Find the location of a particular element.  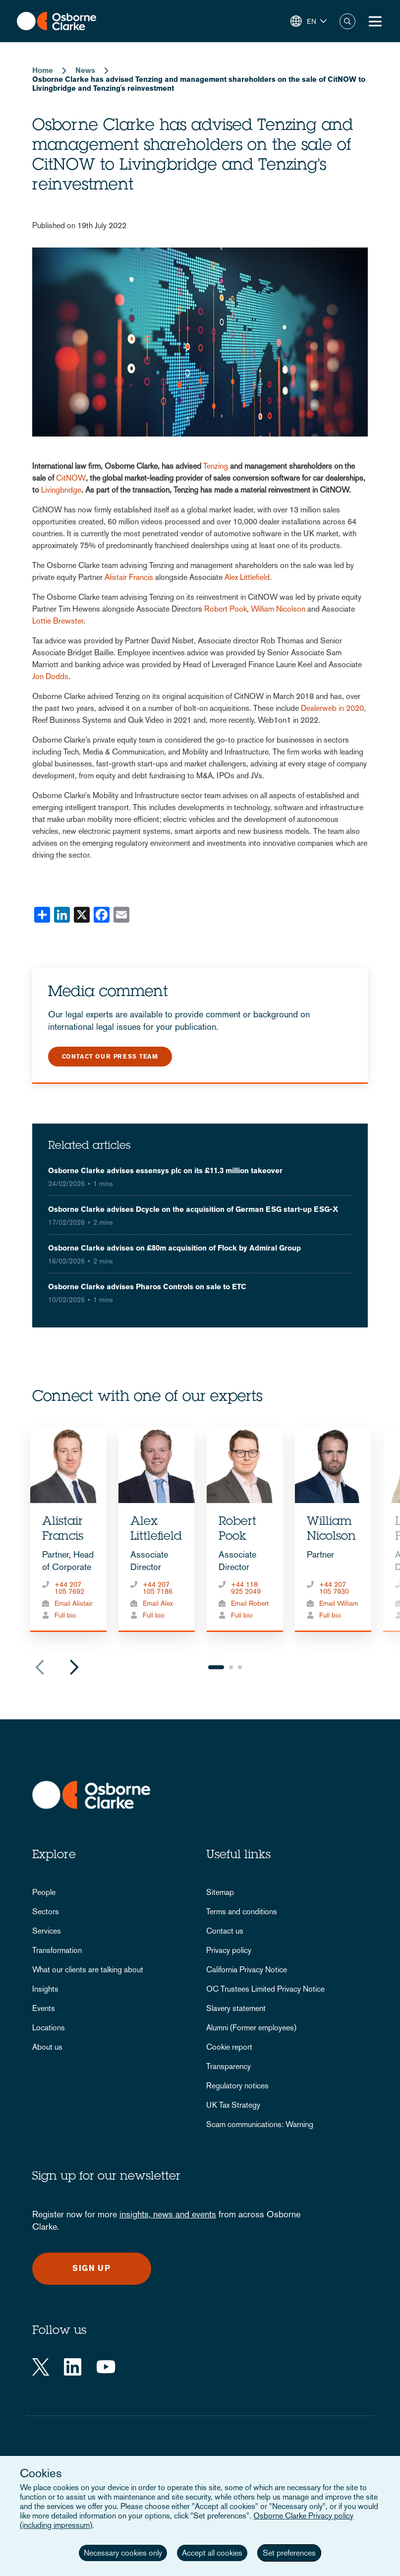

insights, news and events is located at coordinates (167, 2214).